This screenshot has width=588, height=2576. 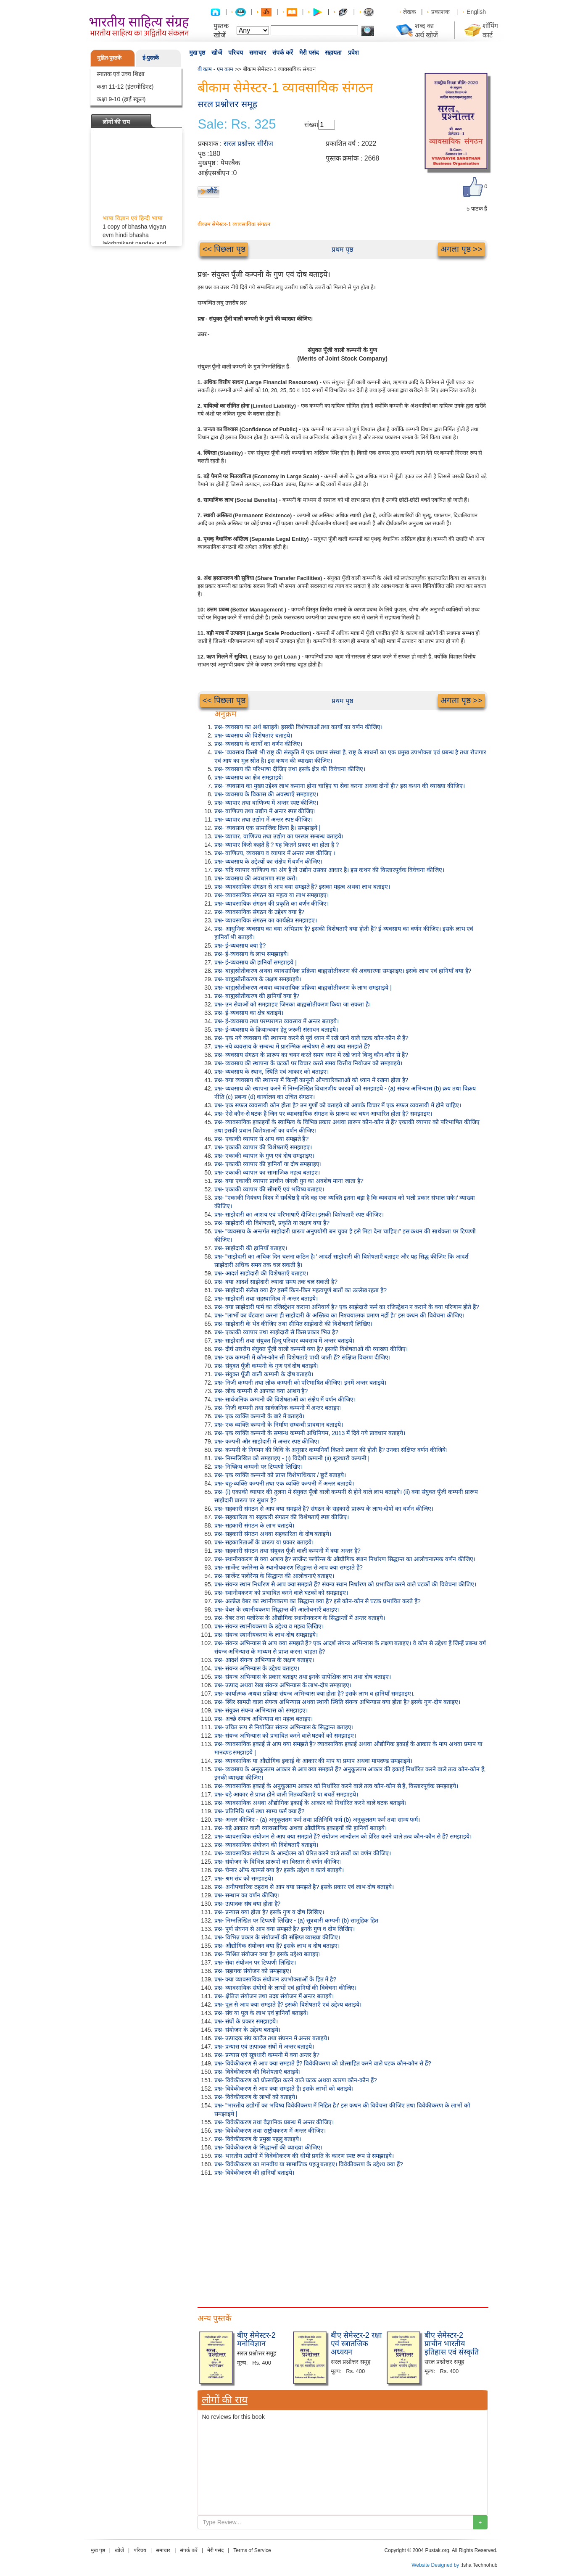 I want to click on प्रश्न- "लाभों का बँटवारा करना ही साझेदारी के अस्तित्व का निश्चयात्मक प्रमाण नहीं है।' इस कथन की विवेचना कीजिए।, so click(x=339, y=1315).